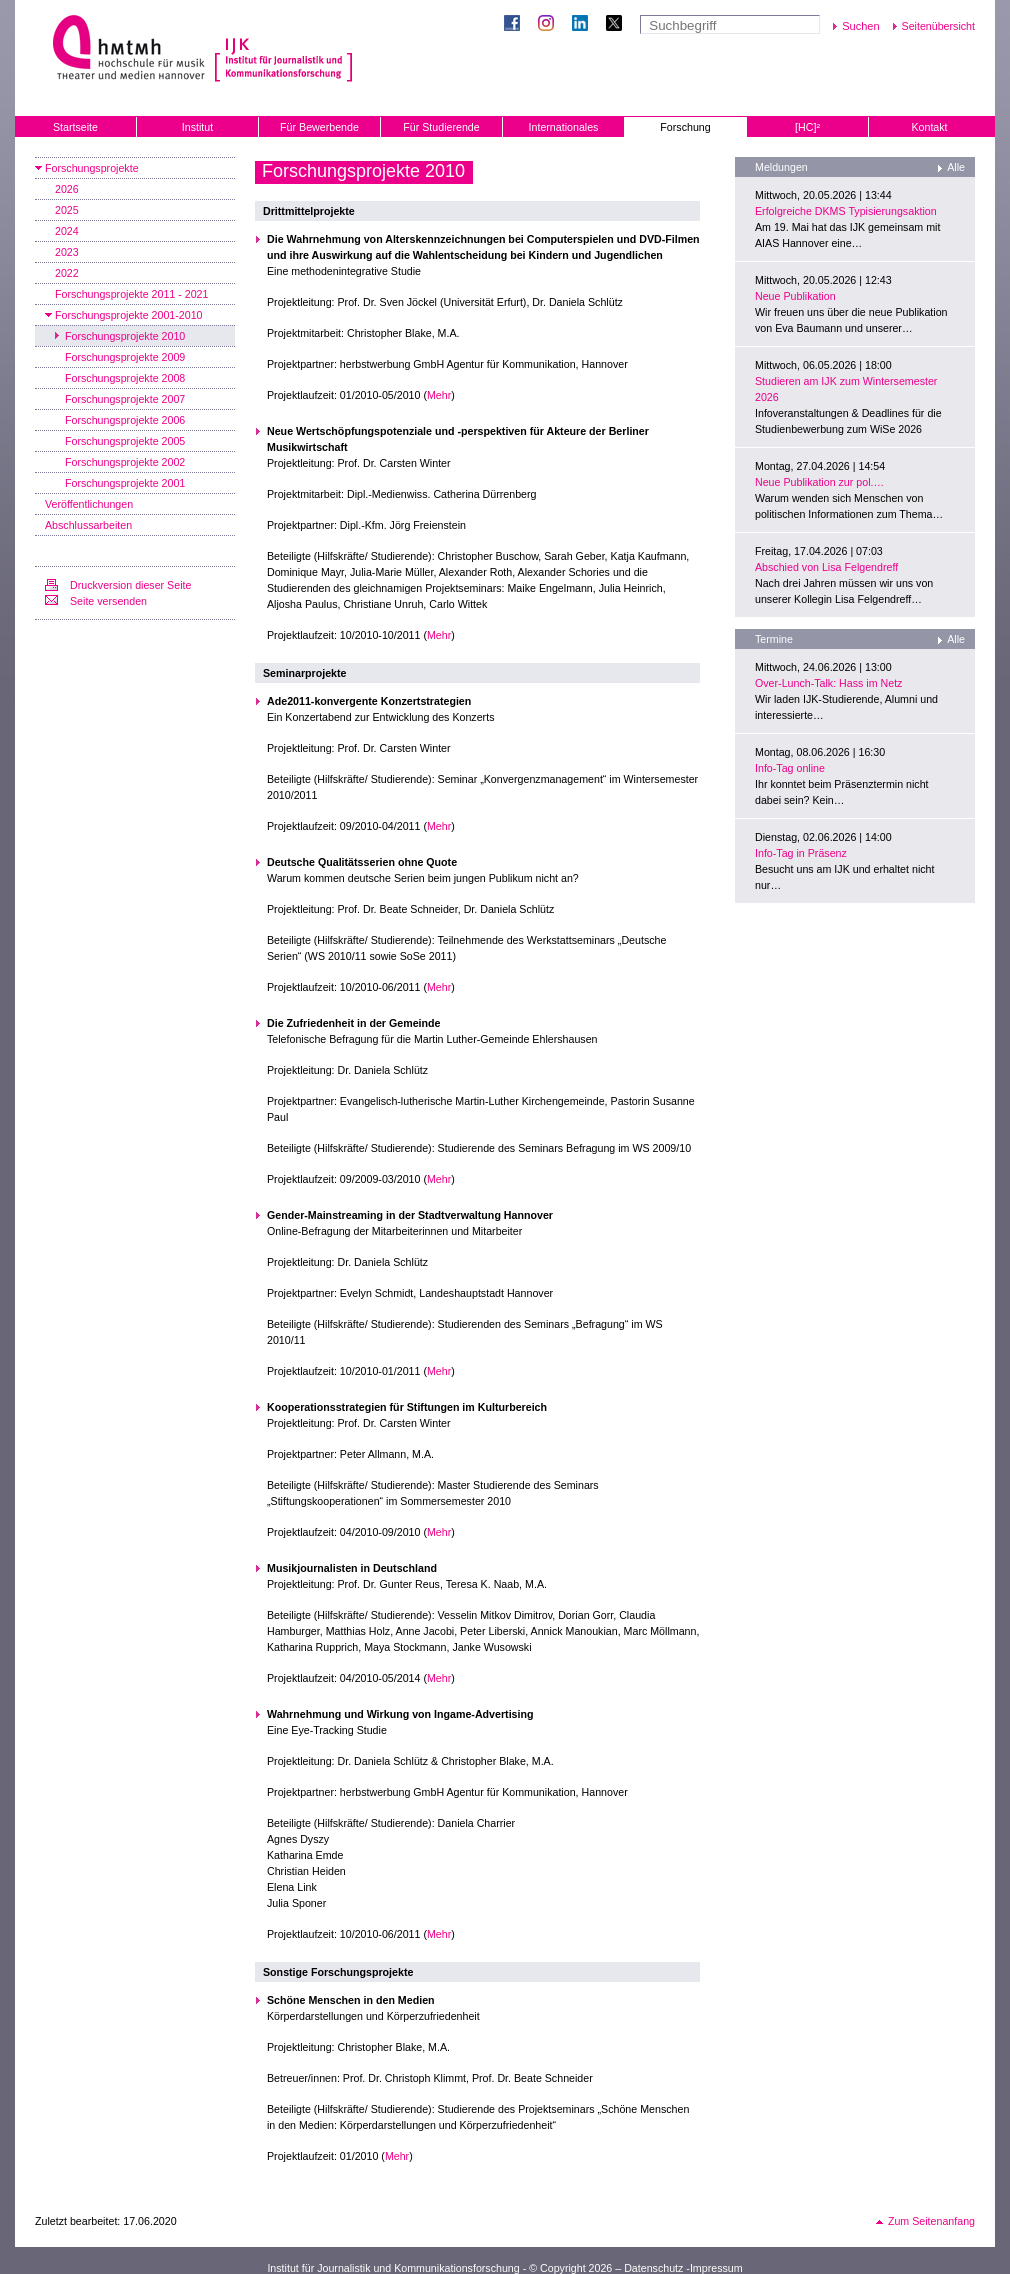 The image size is (1010, 2274). What do you see at coordinates (67, 231) in the screenshot?
I see `2024` at bounding box center [67, 231].